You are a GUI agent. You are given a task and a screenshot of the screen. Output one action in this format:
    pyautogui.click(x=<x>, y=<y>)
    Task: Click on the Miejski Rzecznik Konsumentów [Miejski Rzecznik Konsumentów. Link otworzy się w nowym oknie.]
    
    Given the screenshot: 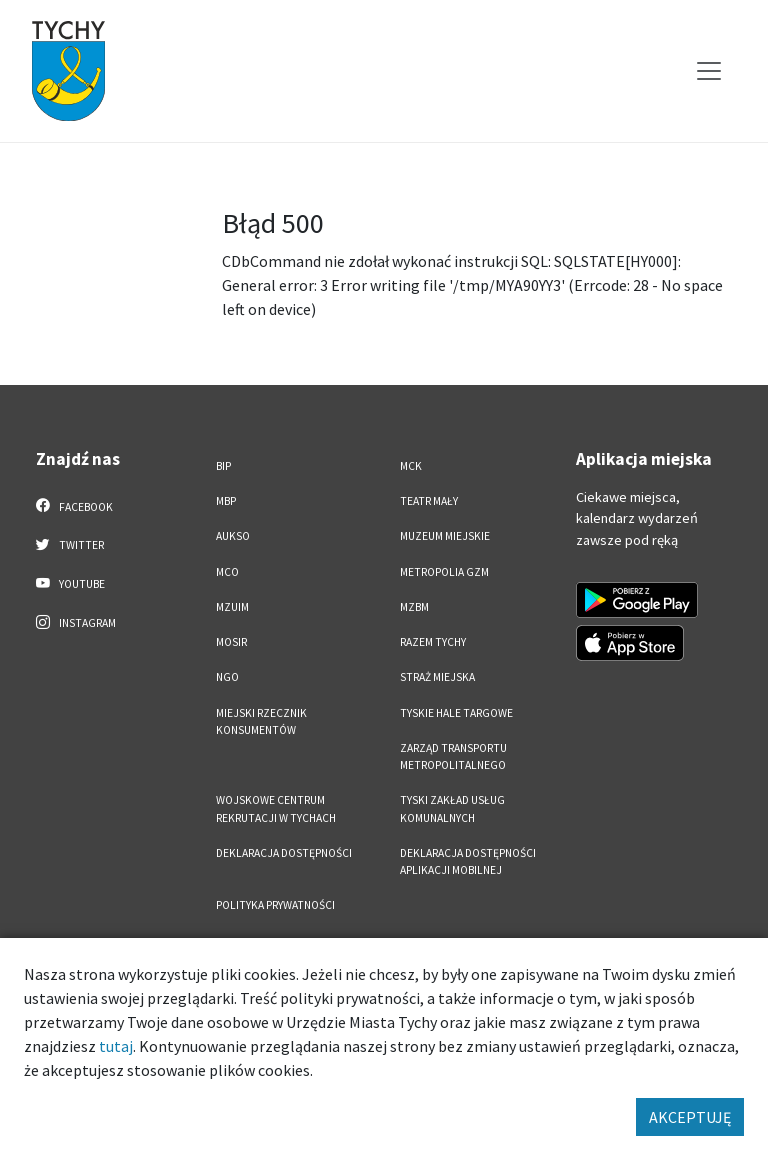 What is the action you would take?
    pyautogui.click(x=261, y=721)
    